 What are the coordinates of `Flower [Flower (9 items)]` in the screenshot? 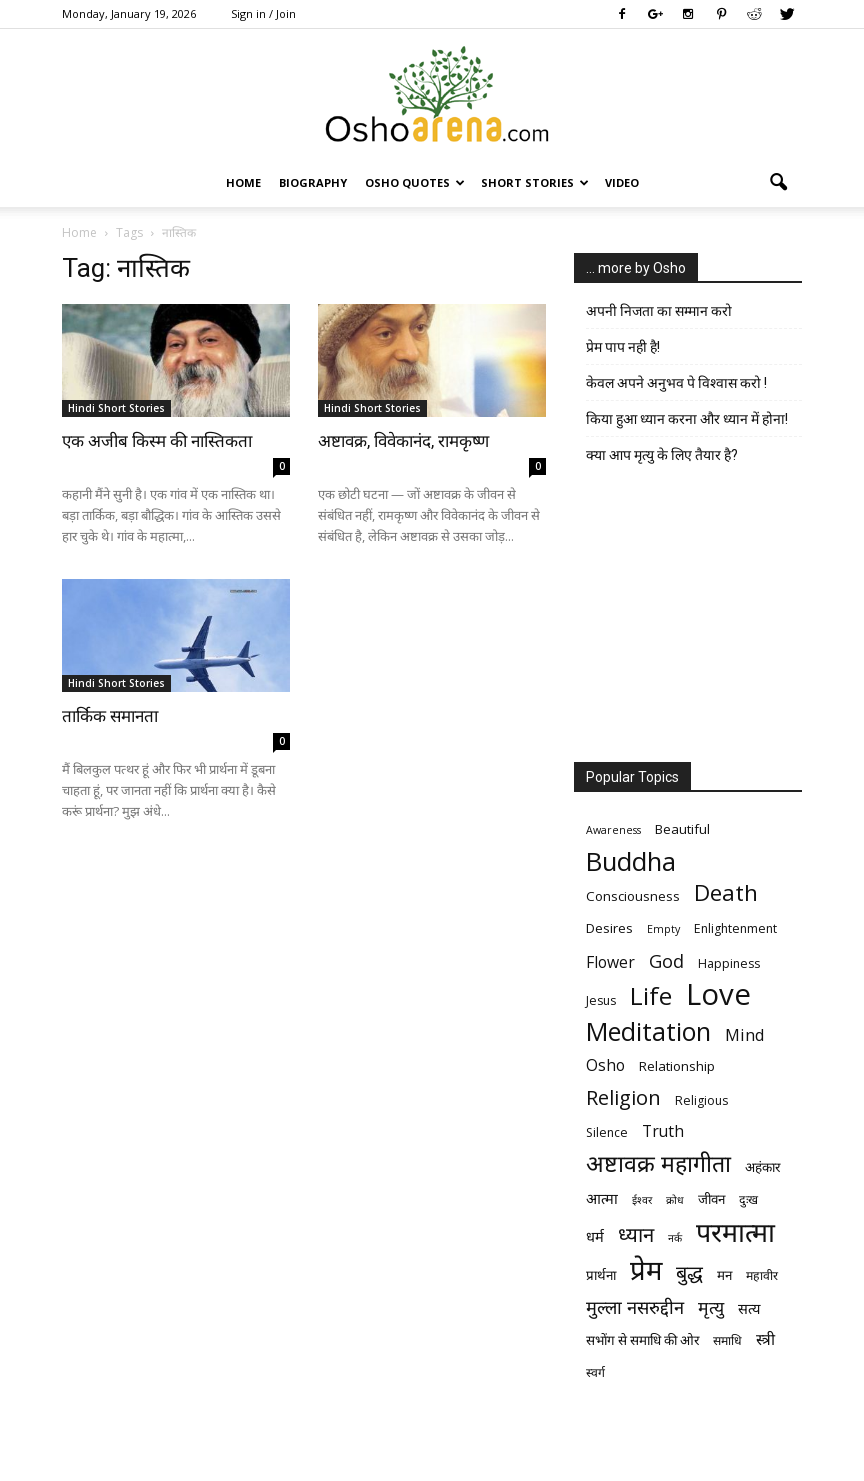 It's located at (610, 962).